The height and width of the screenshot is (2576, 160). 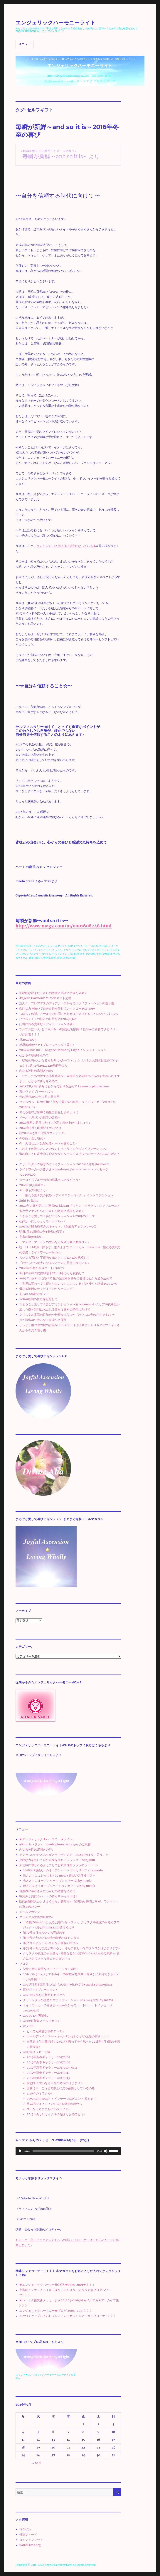 I want to click on « 10月, so click(x=36, y=2463).